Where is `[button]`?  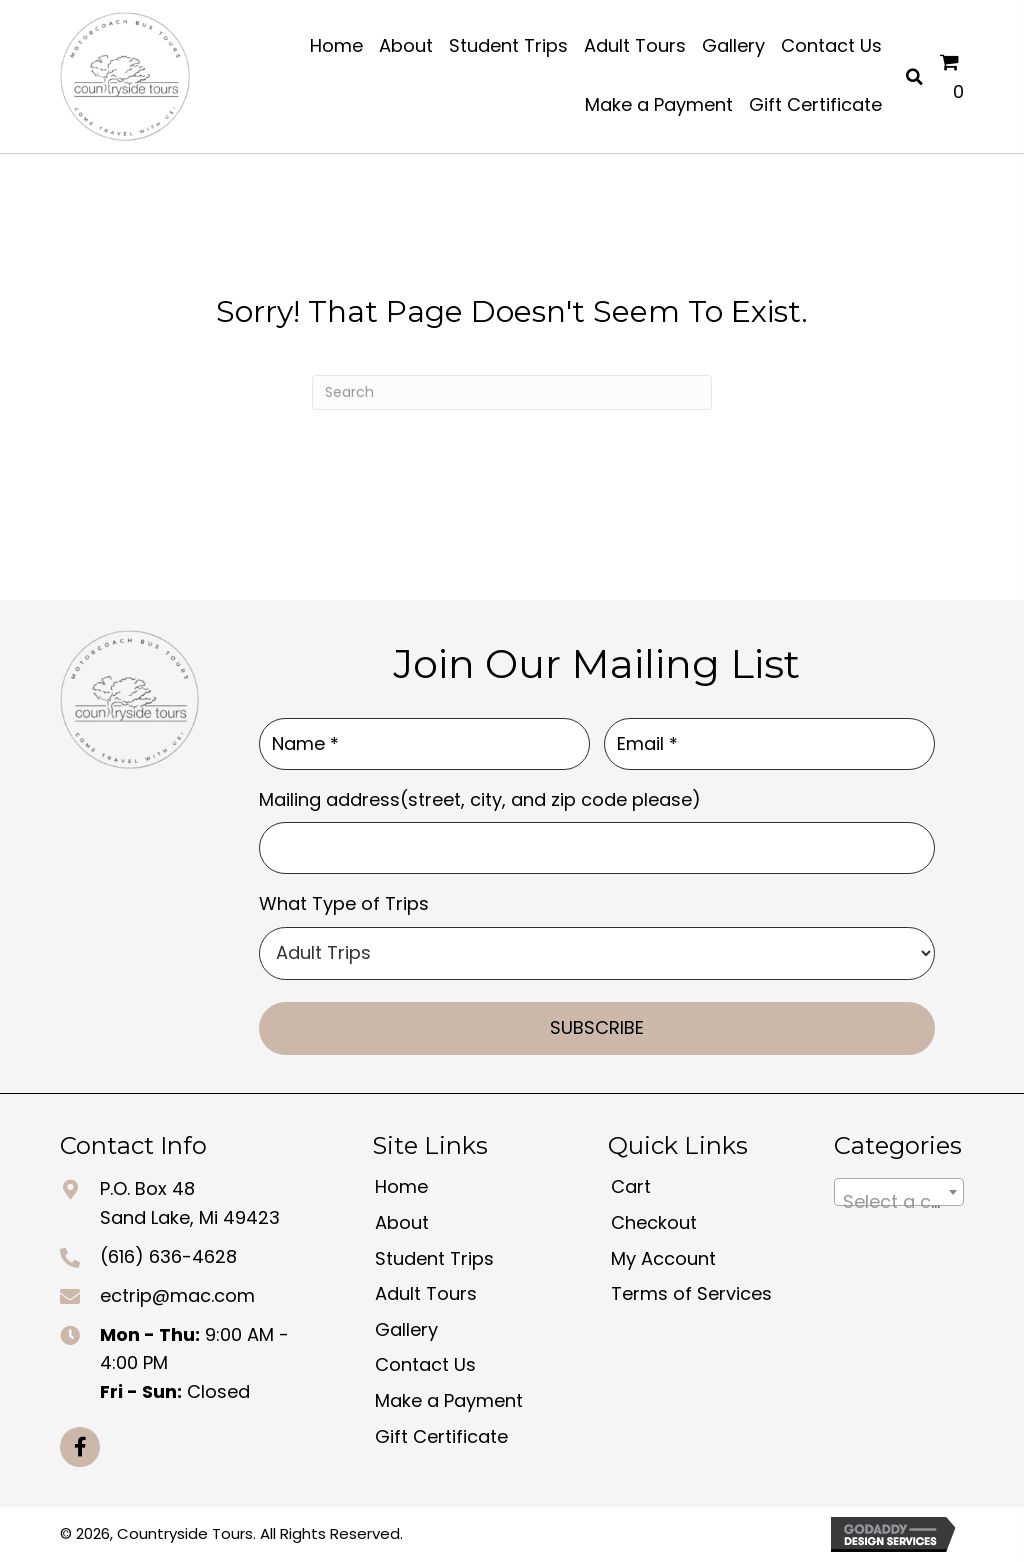 [button] is located at coordinates (80, 1447).